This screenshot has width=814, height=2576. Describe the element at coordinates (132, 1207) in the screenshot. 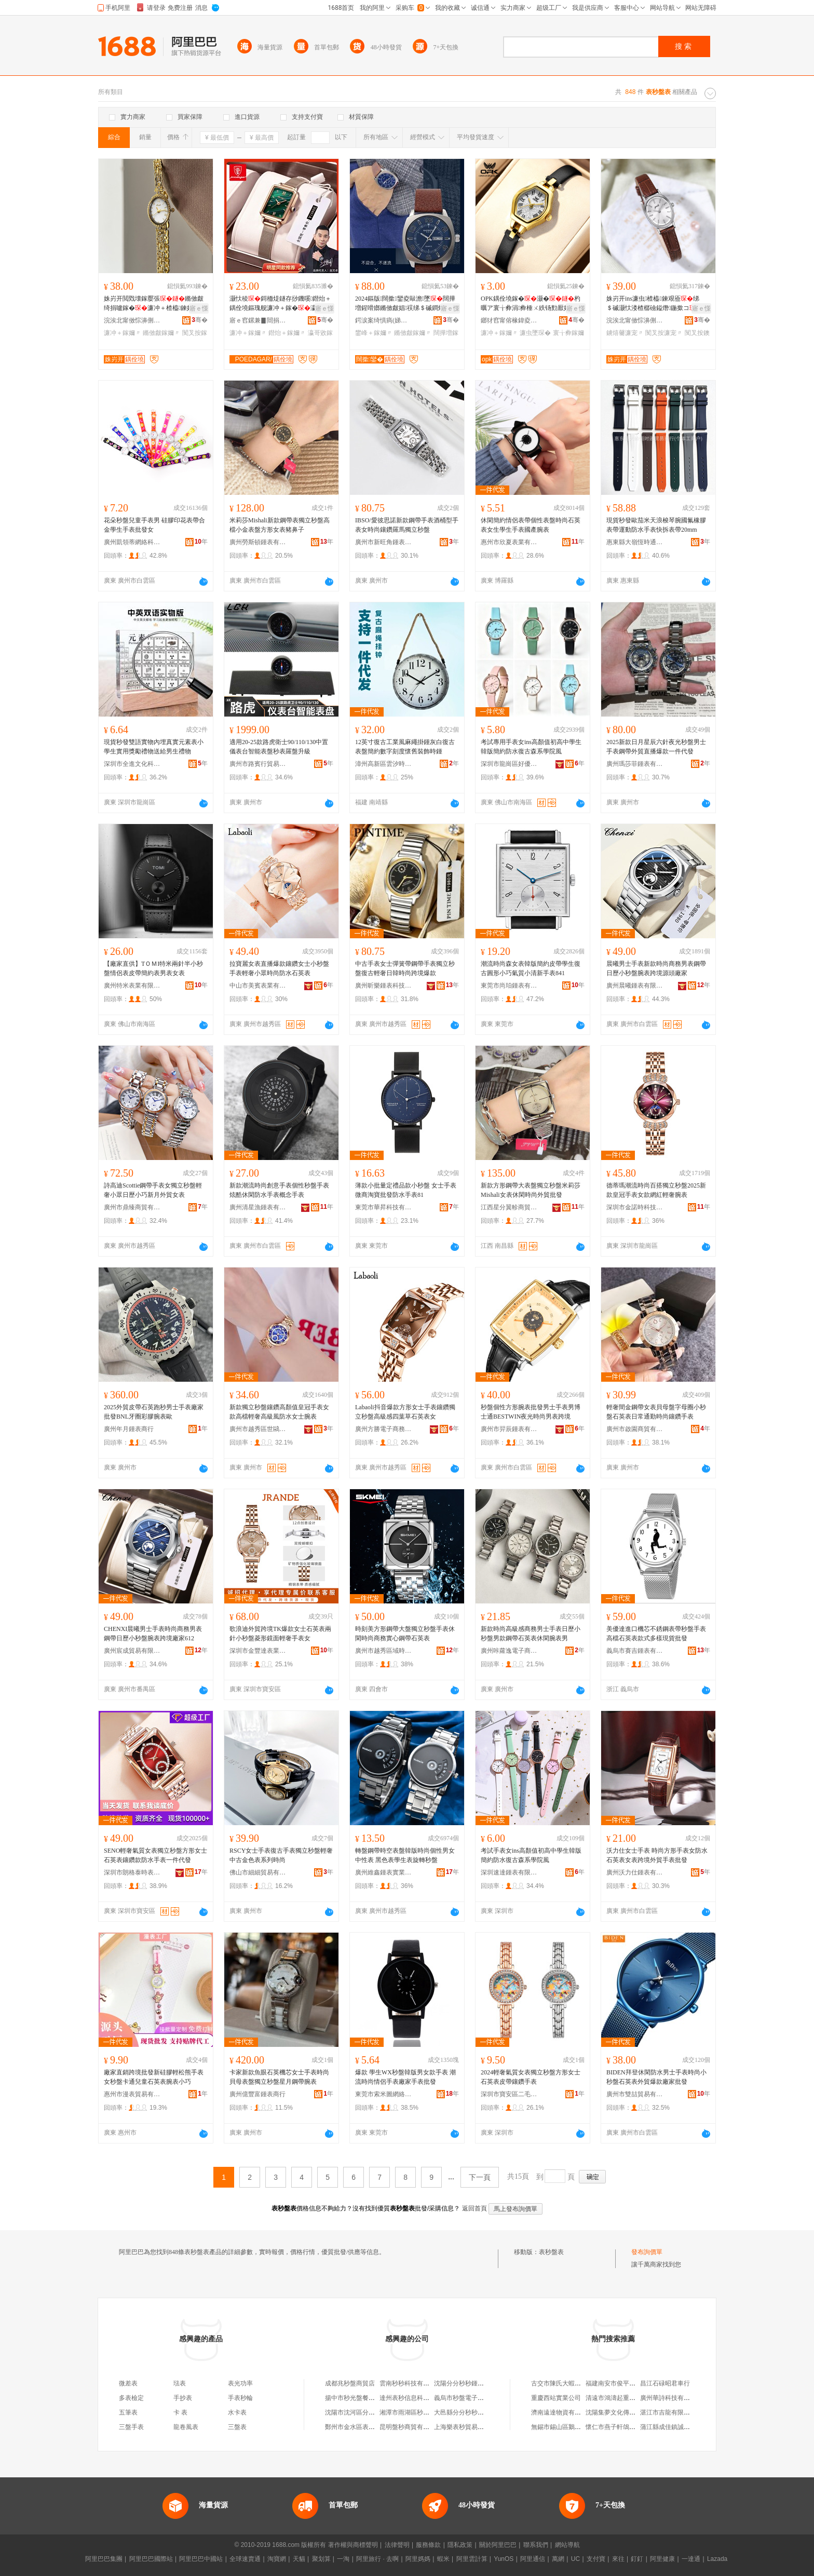

I see `廣州市鼎臻商貿有限公司` at that location.